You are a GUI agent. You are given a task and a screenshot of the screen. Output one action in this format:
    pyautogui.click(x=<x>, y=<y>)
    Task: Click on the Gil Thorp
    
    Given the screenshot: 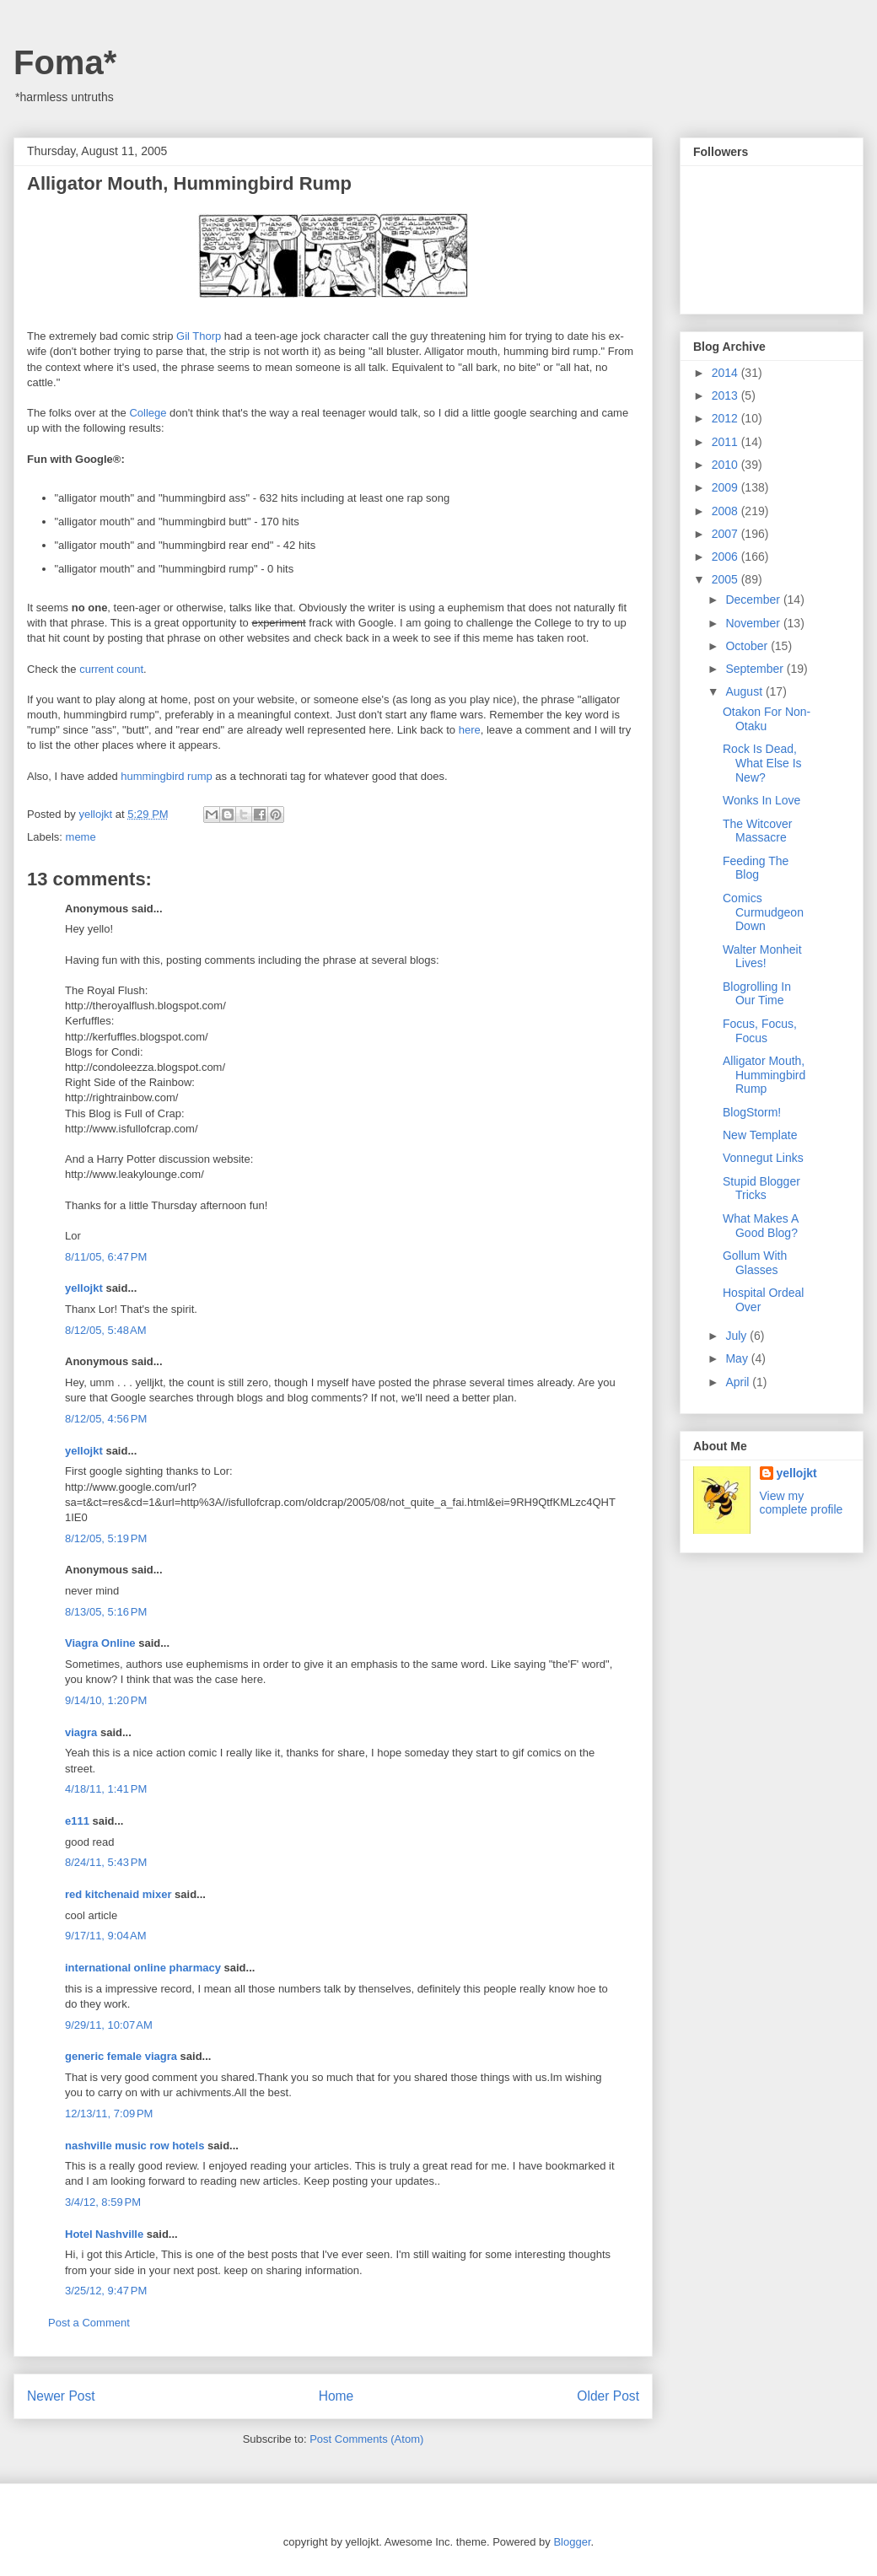 What is the action you would take?
    pyautogui.click(x=198, y=336)
    